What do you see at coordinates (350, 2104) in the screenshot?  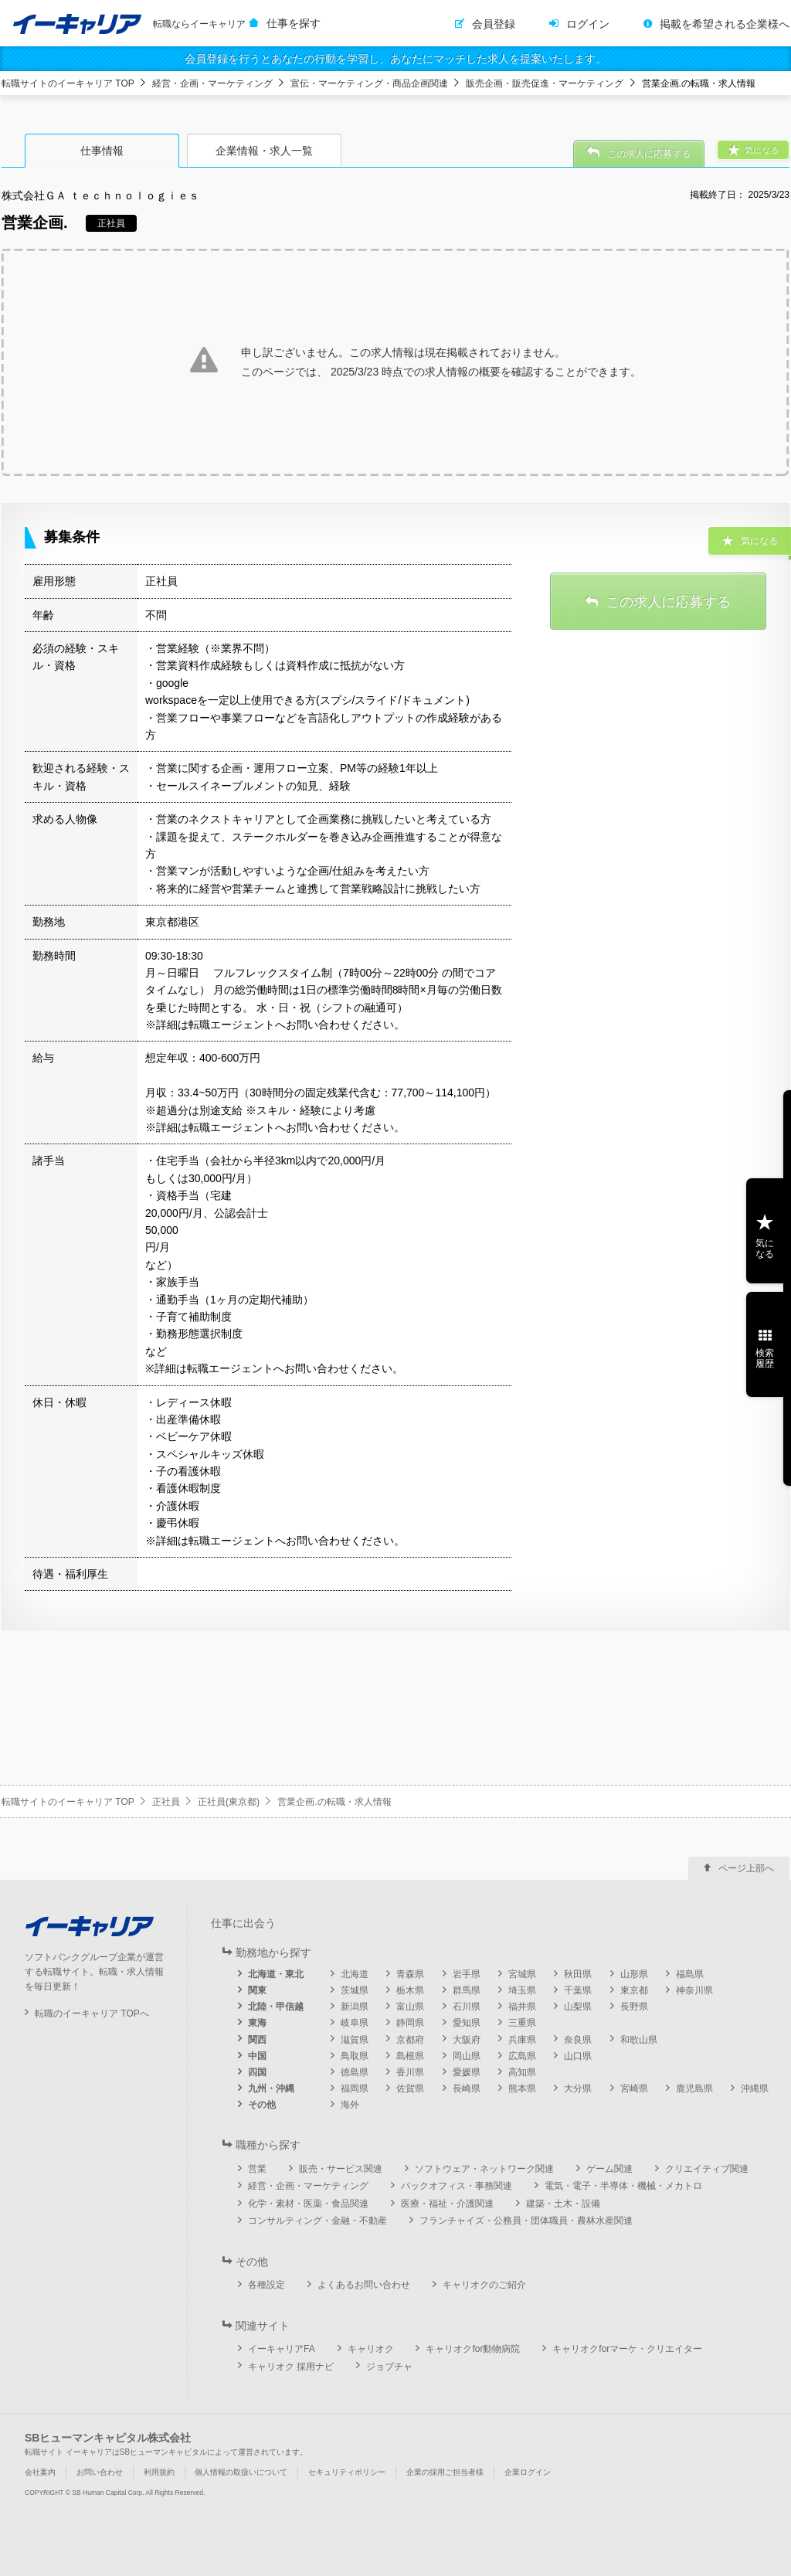 I see `海外` at bounding box center [350, 2104].